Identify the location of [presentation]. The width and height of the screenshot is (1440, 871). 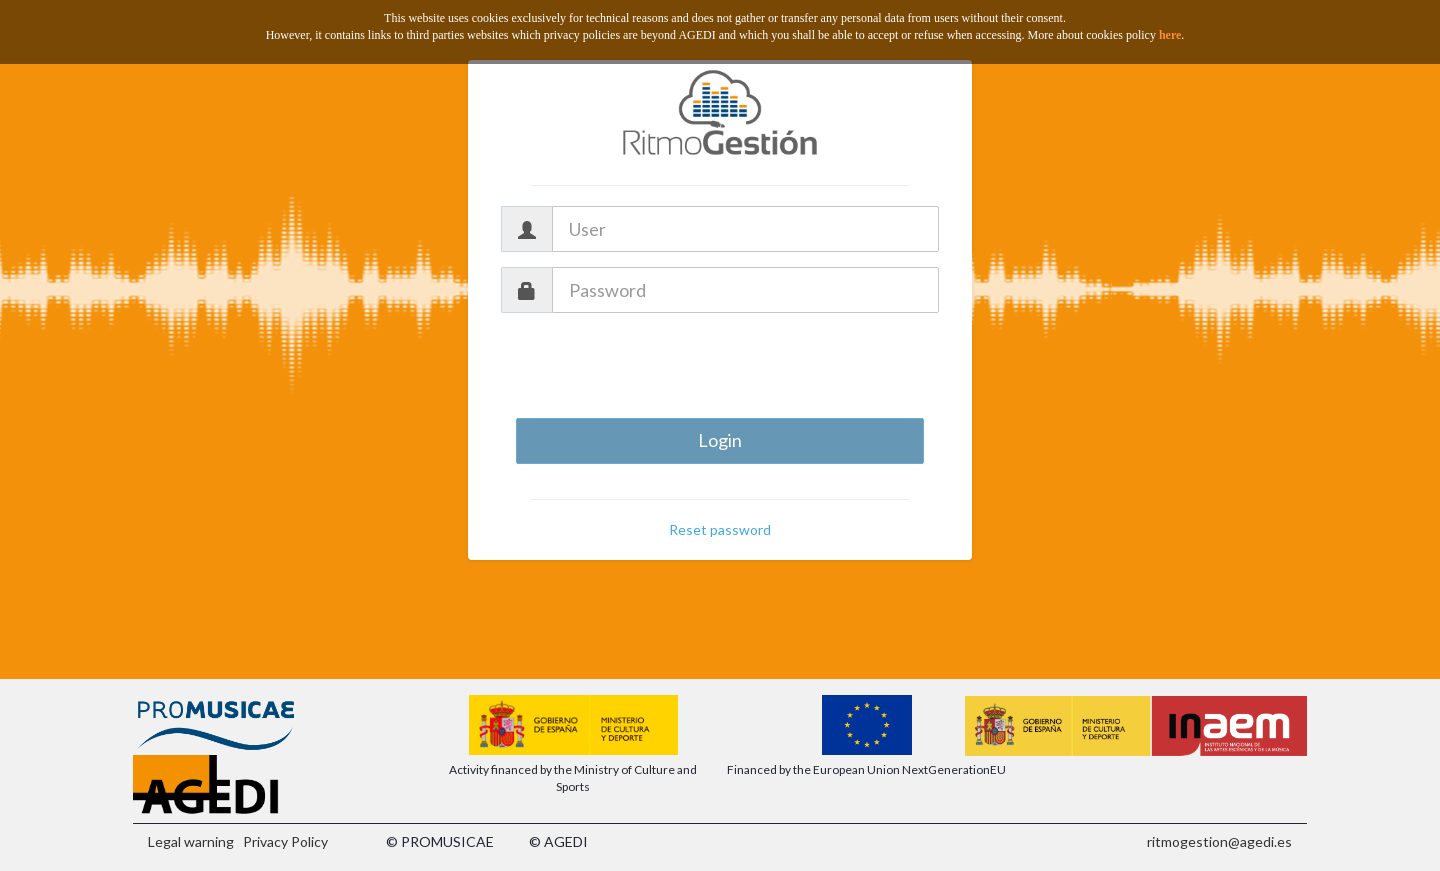
(720, 367).